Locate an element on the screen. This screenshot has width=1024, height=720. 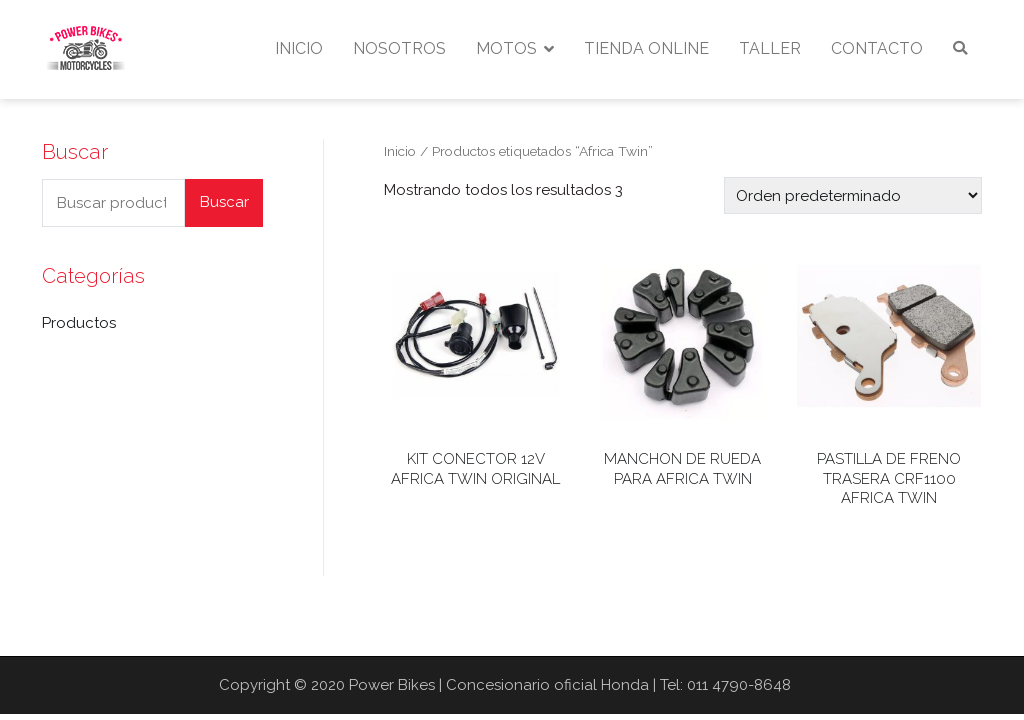
INICIO is located at coordinates (299, 48).